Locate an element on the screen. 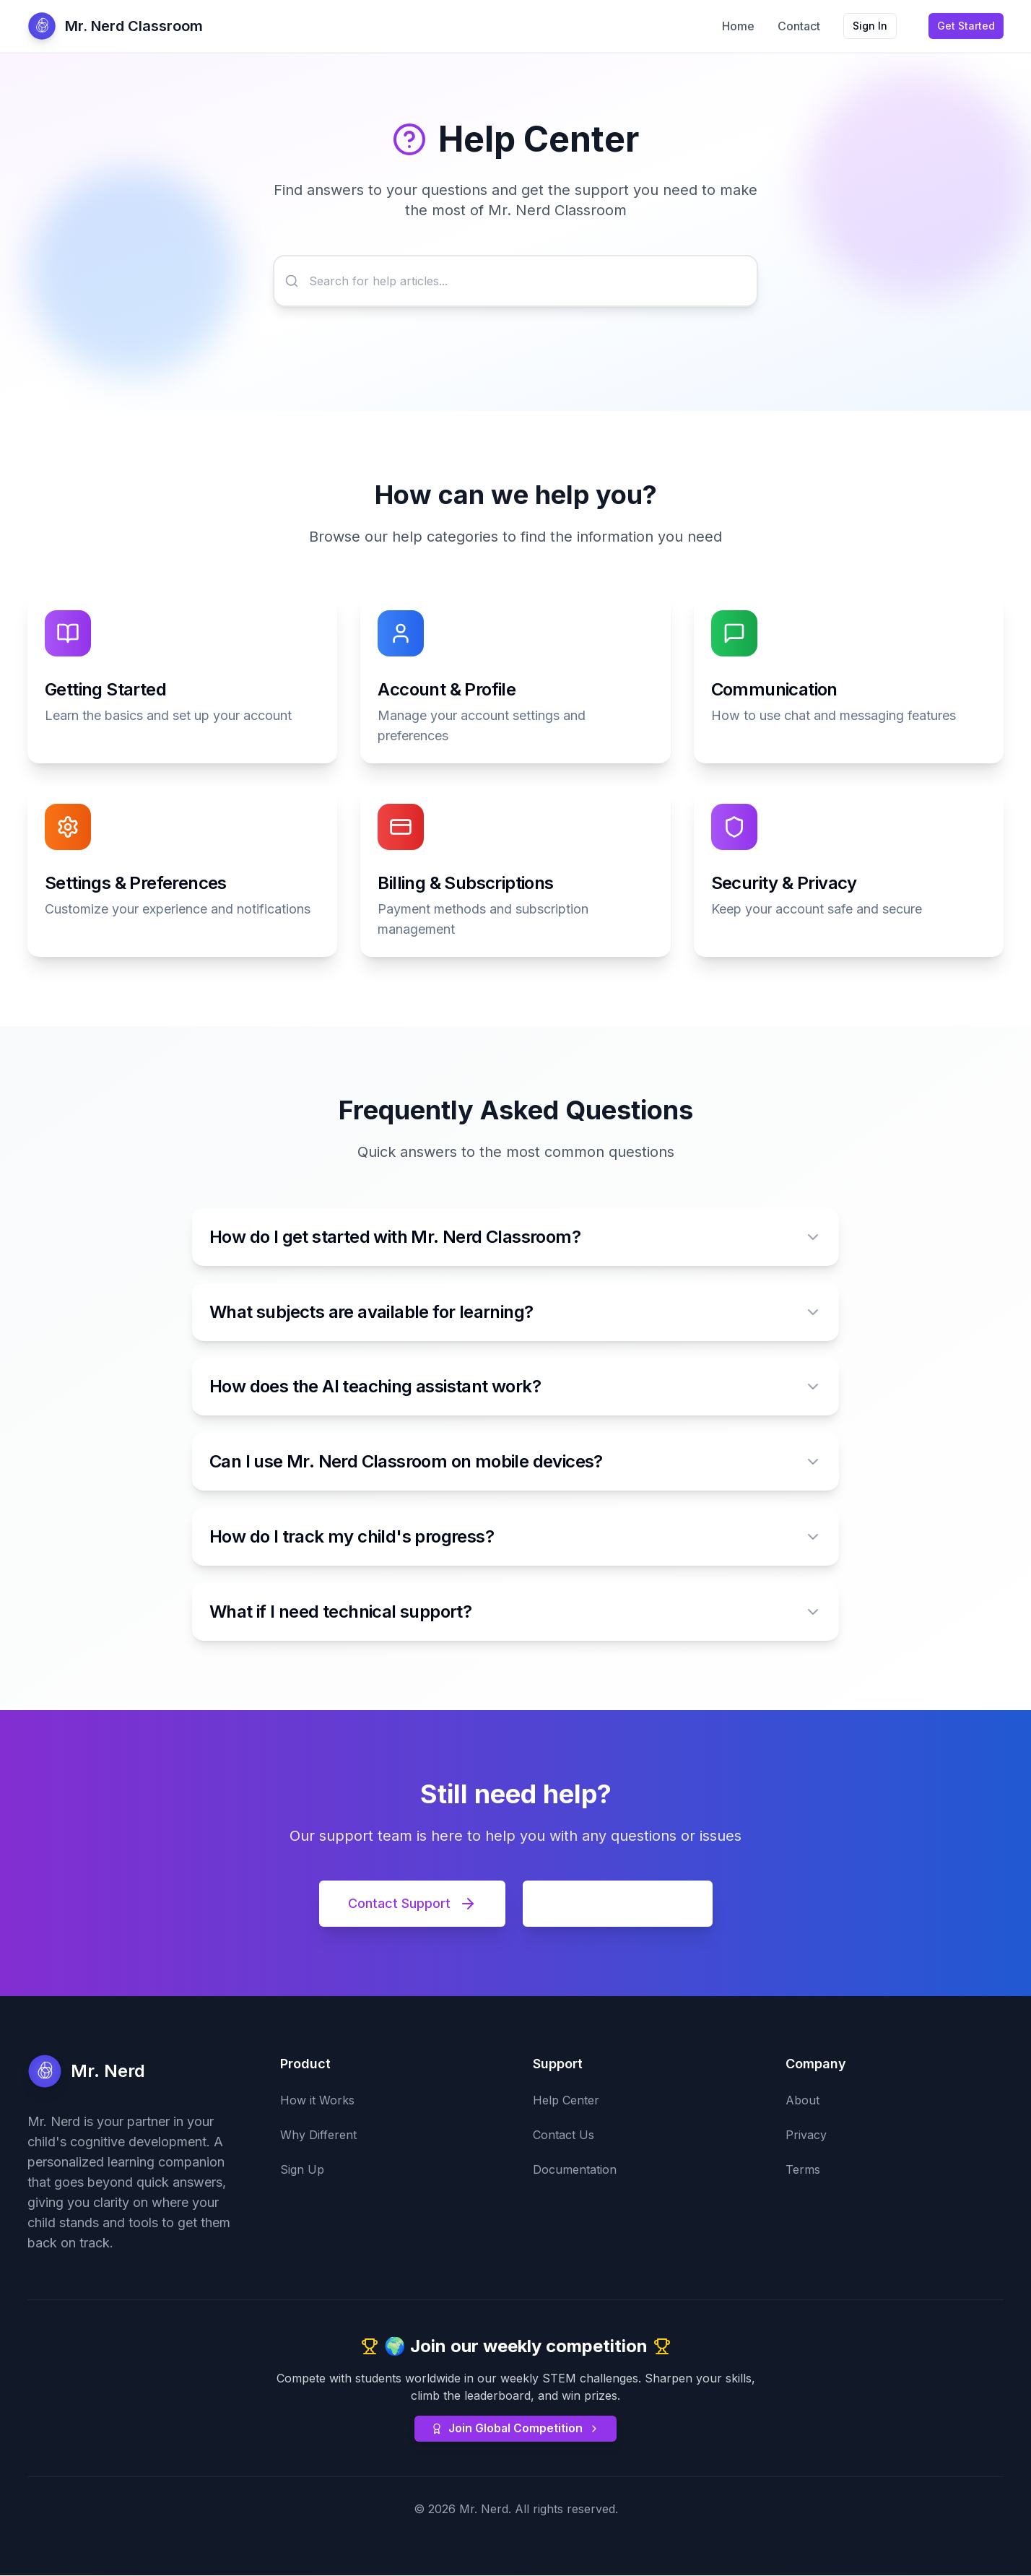 The height and width of the screenshot is (2576, 1031). Home is located at coordinates (738, 26).